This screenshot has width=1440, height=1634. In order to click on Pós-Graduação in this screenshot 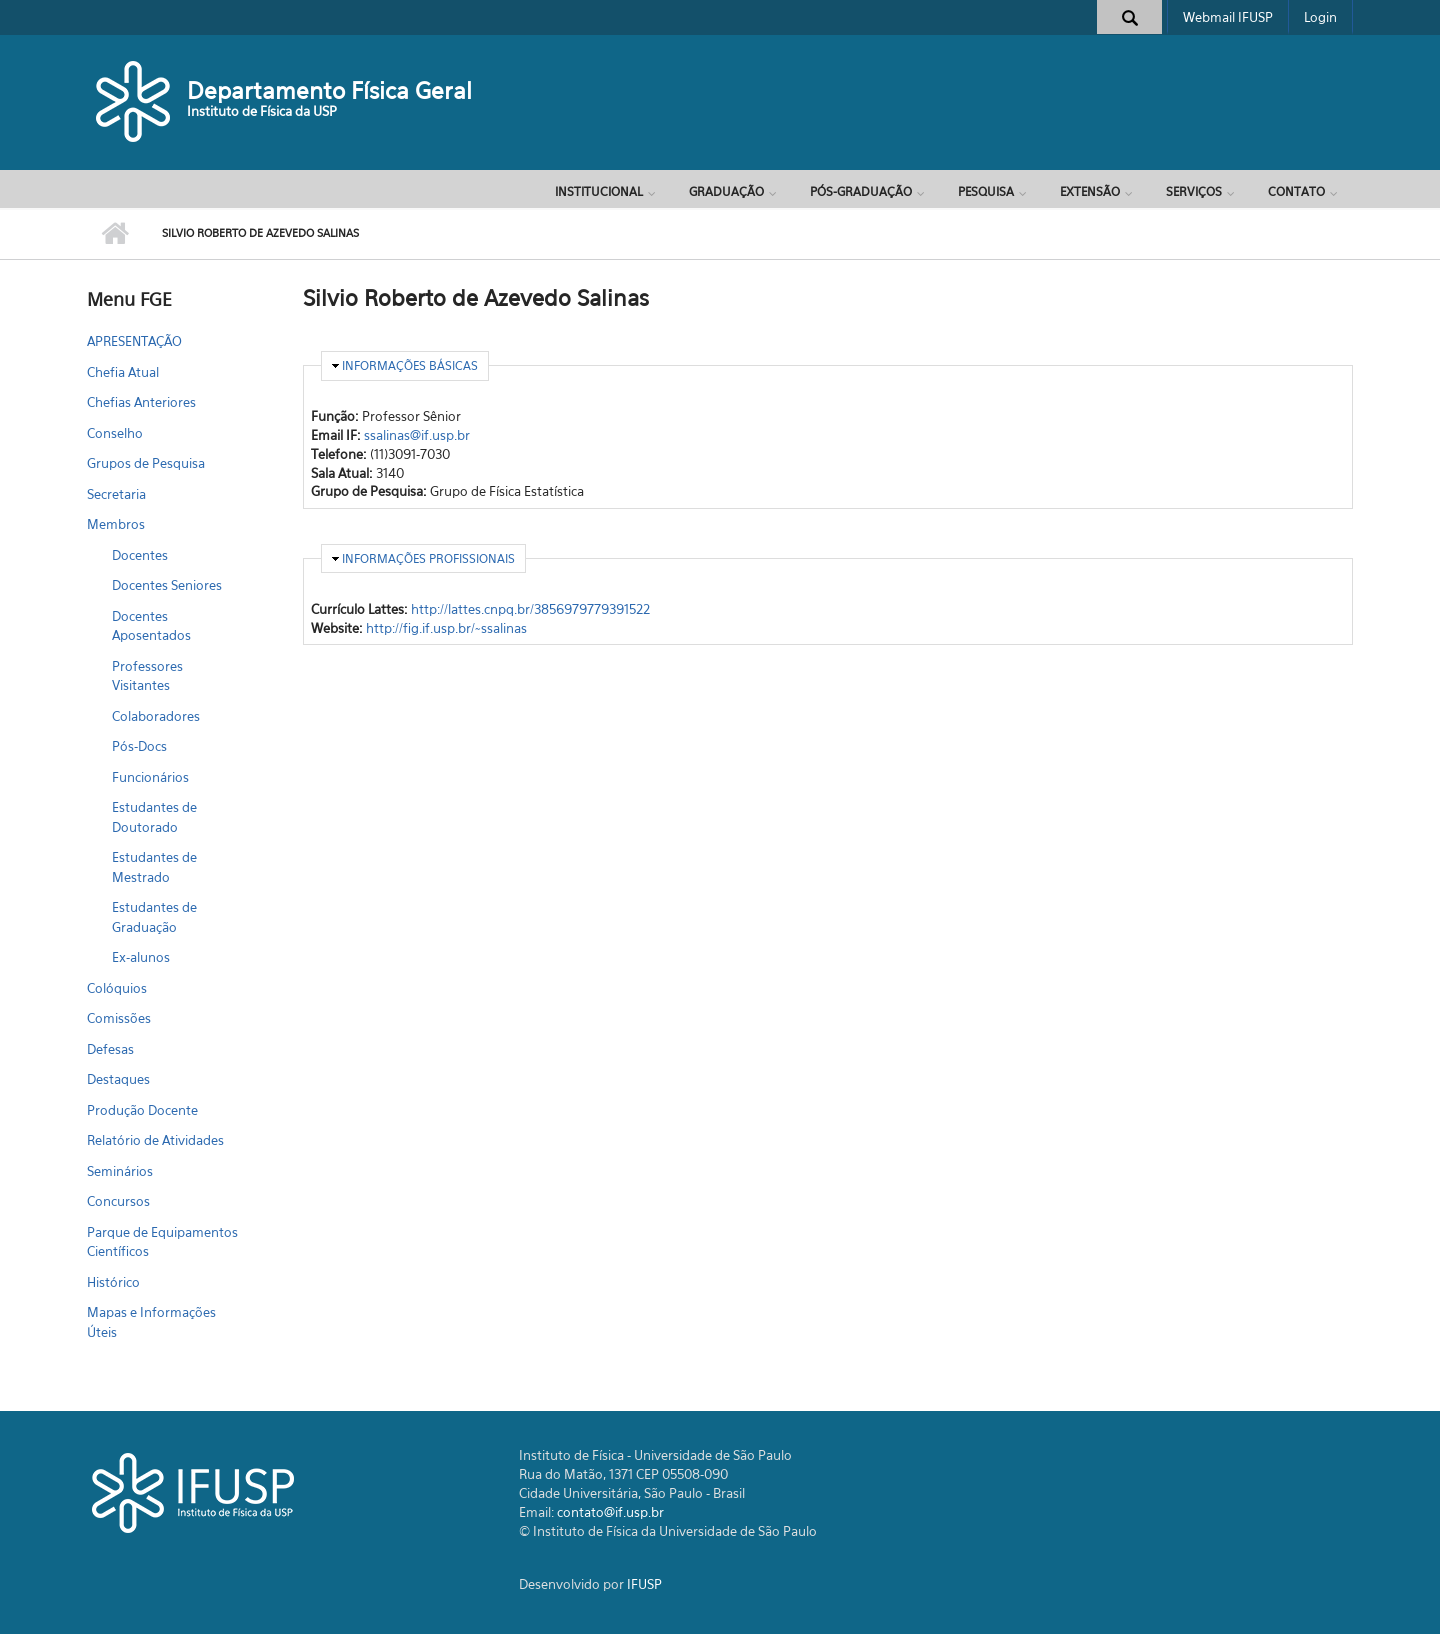, I will do `click(861, 191)`.